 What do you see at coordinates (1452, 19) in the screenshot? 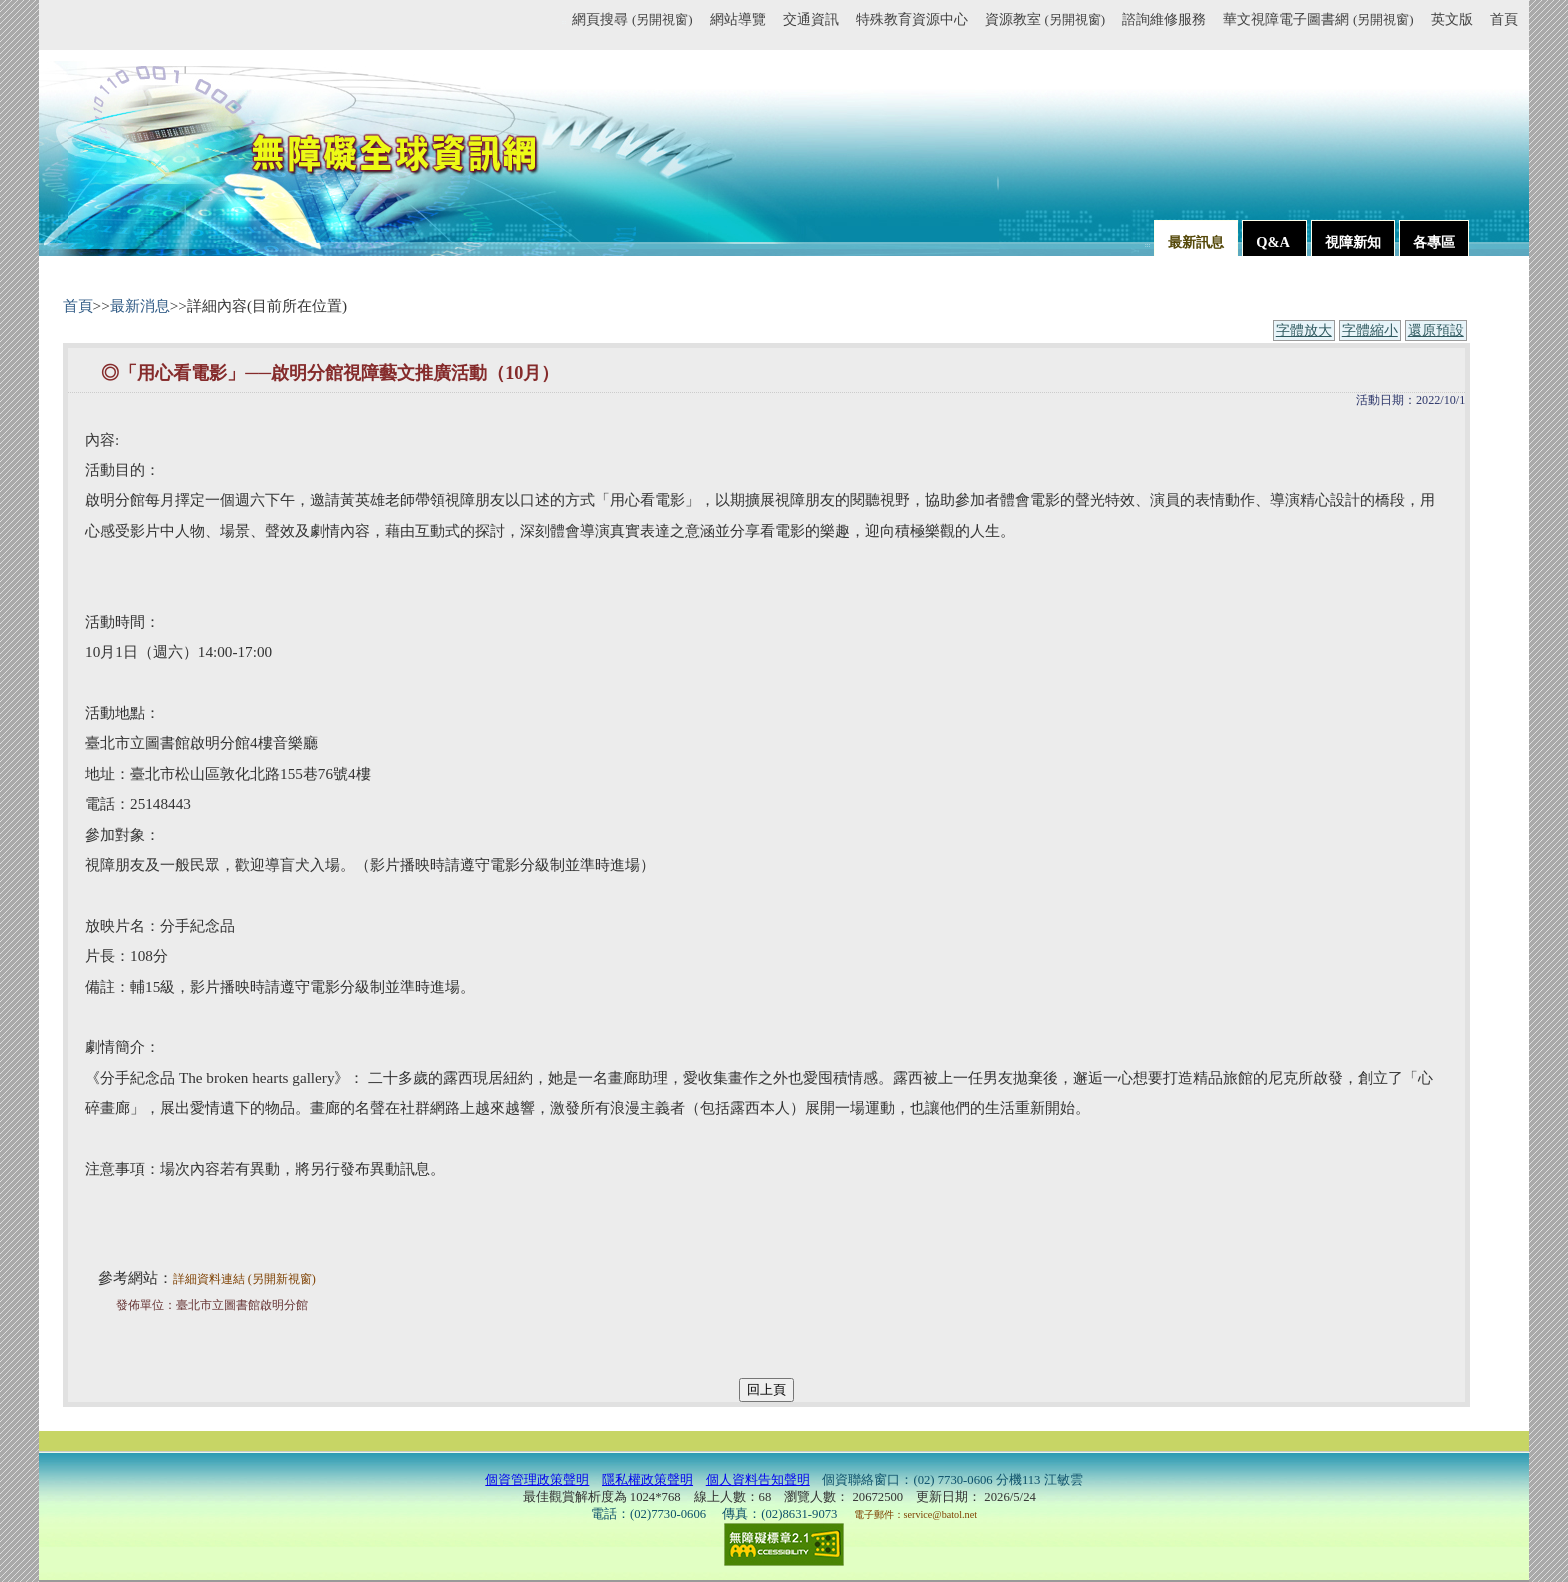
I see `英文版` at bounding box center [1452, 19].